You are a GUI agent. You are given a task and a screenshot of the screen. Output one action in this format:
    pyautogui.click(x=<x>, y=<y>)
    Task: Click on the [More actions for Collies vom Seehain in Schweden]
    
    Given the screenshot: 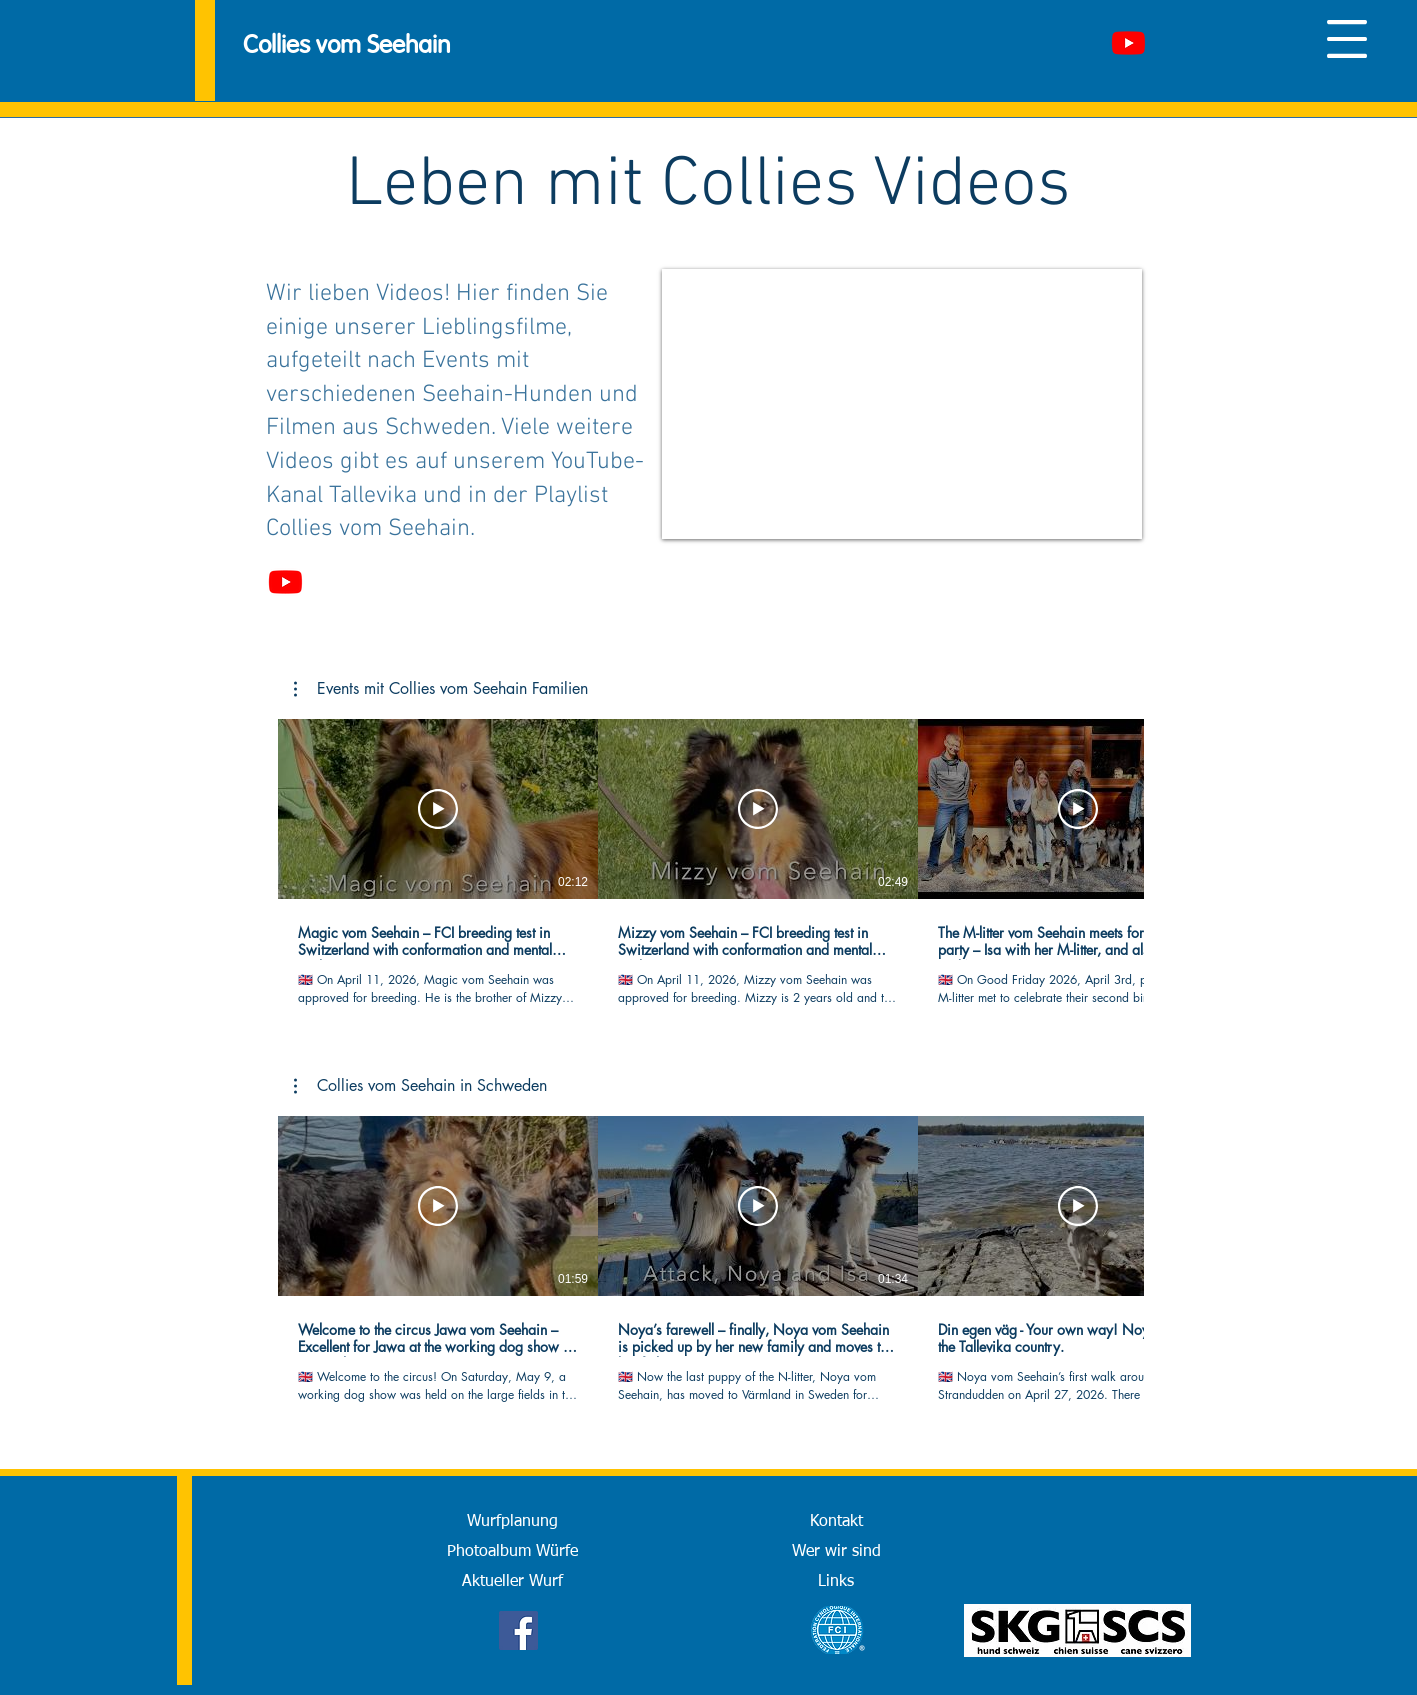 What is the action you would take?
    pyautogui.click(x=420, y=1086)
    